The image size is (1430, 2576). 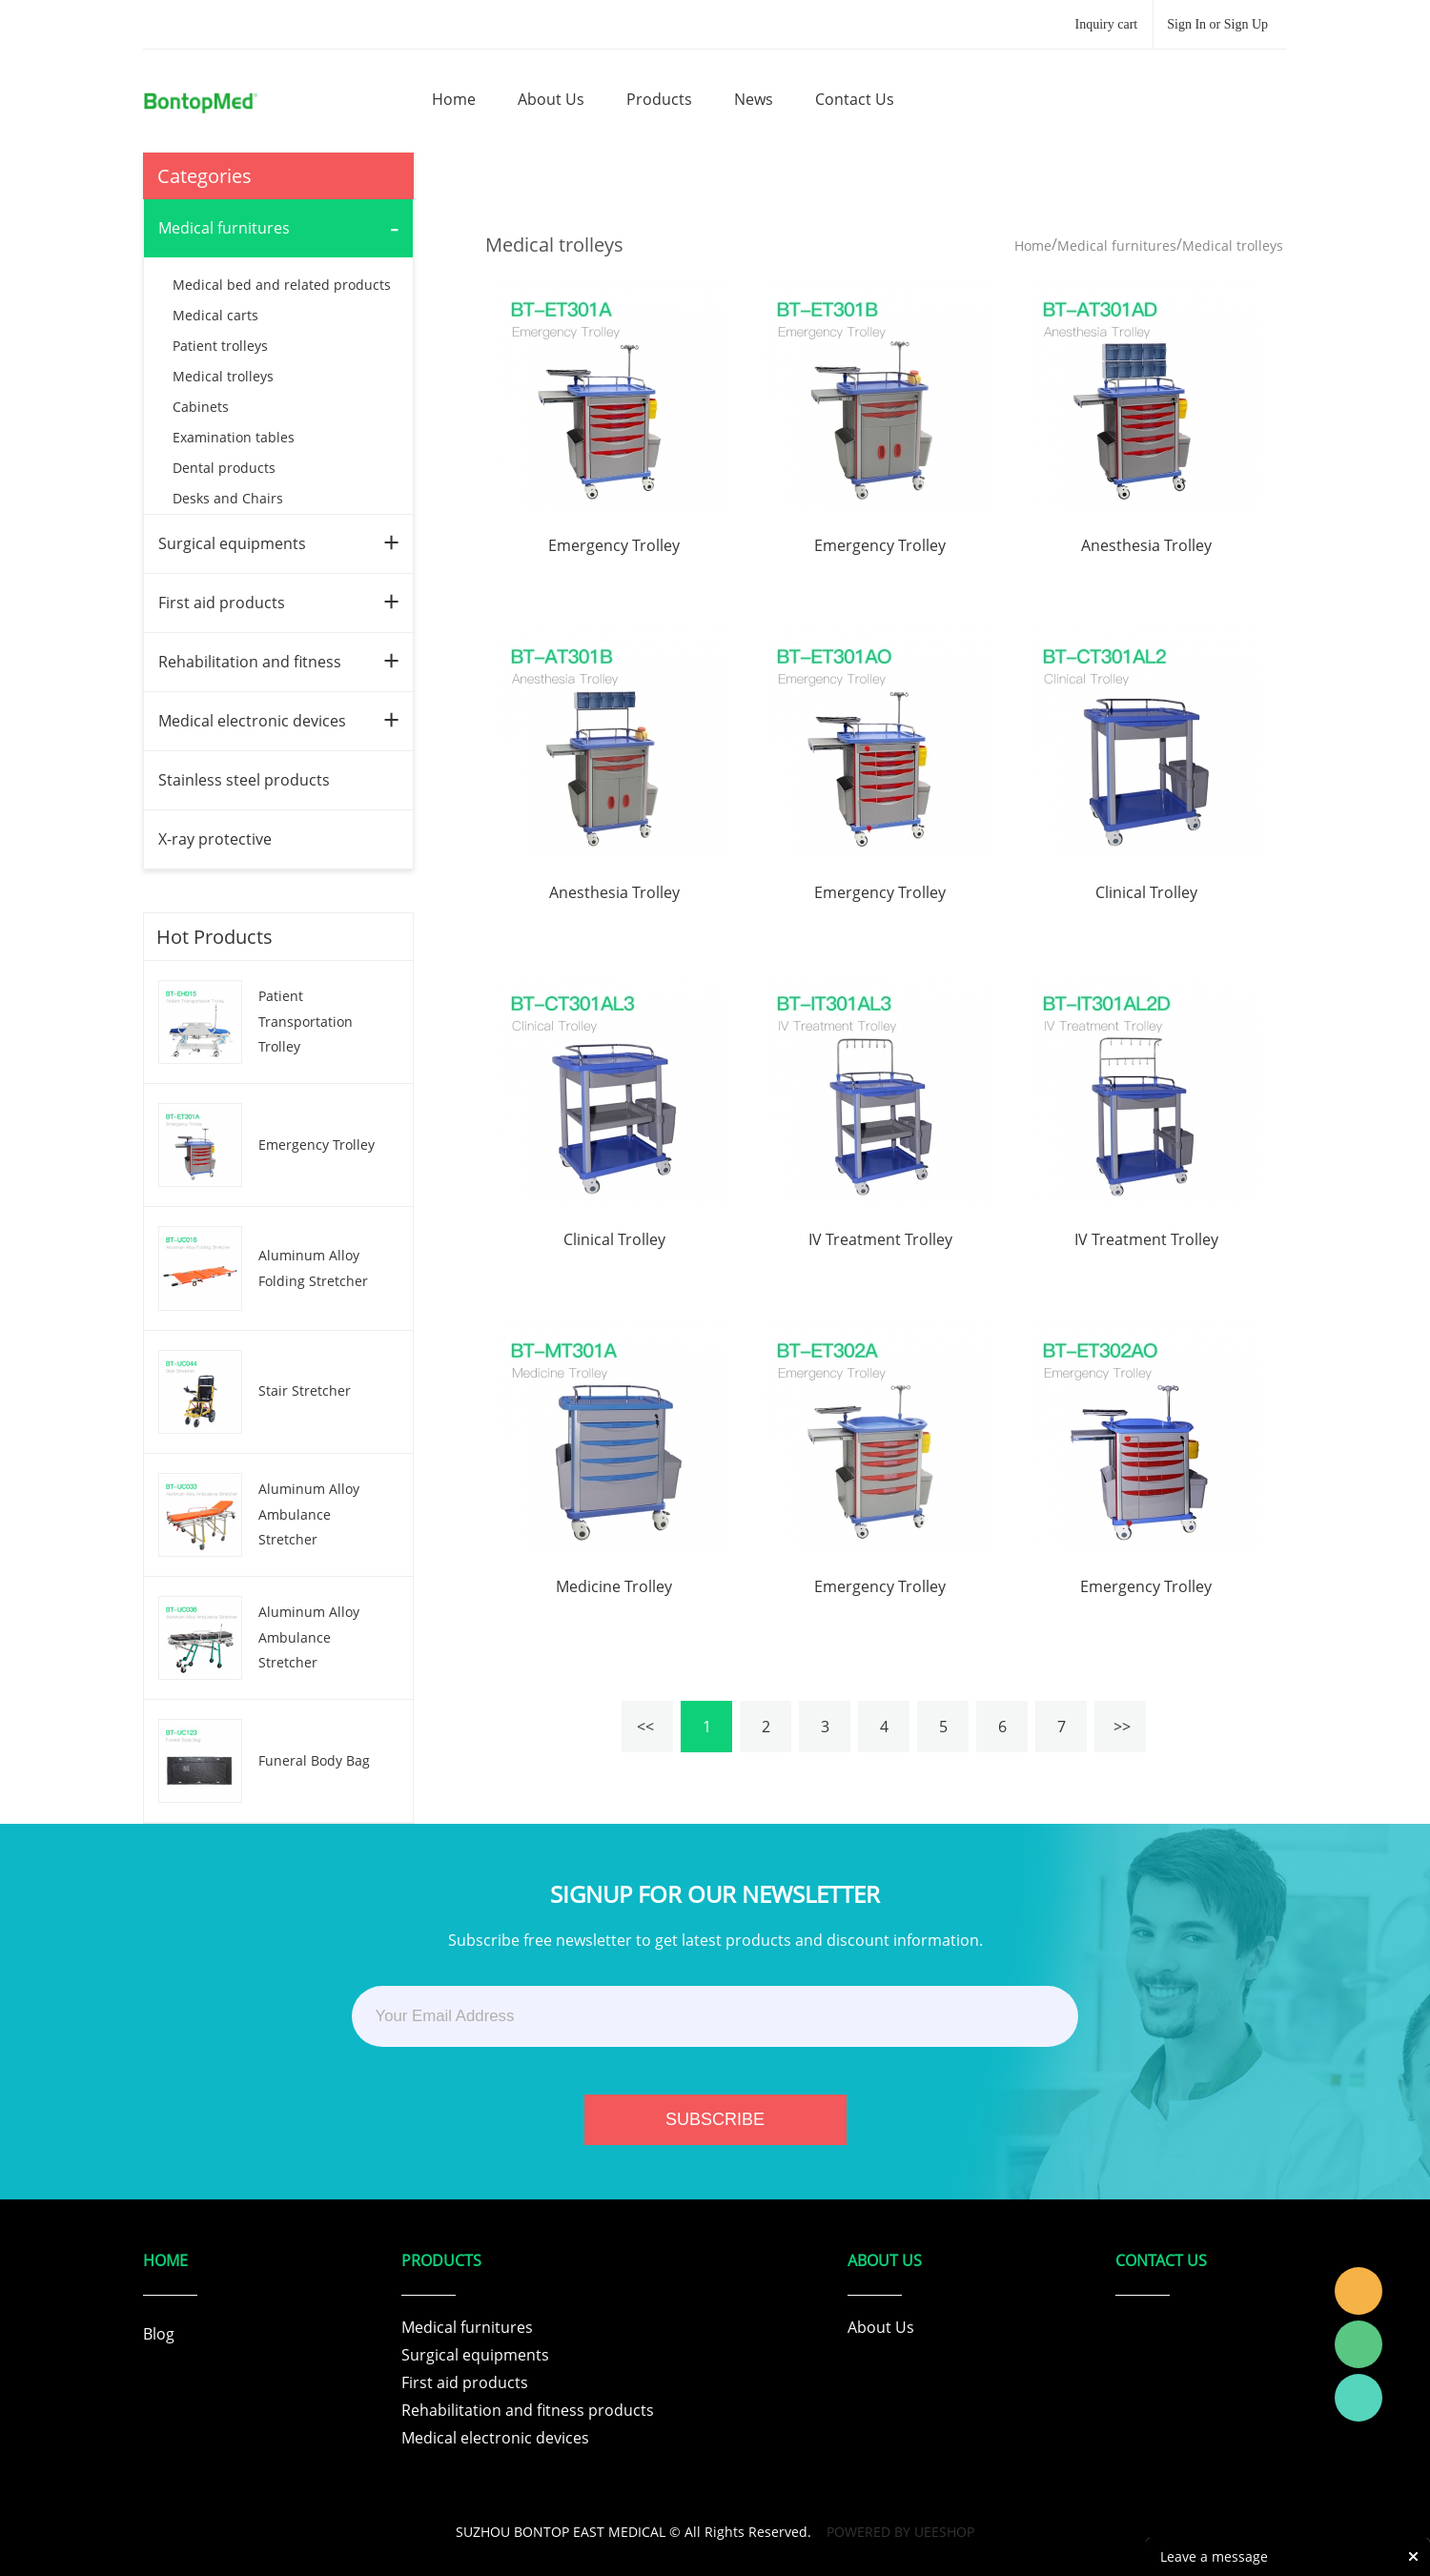 What do you see at coordinates (1146, 892) in the screenshot?
I see `Clinical Trolley` at bounding box center [1146, 892].